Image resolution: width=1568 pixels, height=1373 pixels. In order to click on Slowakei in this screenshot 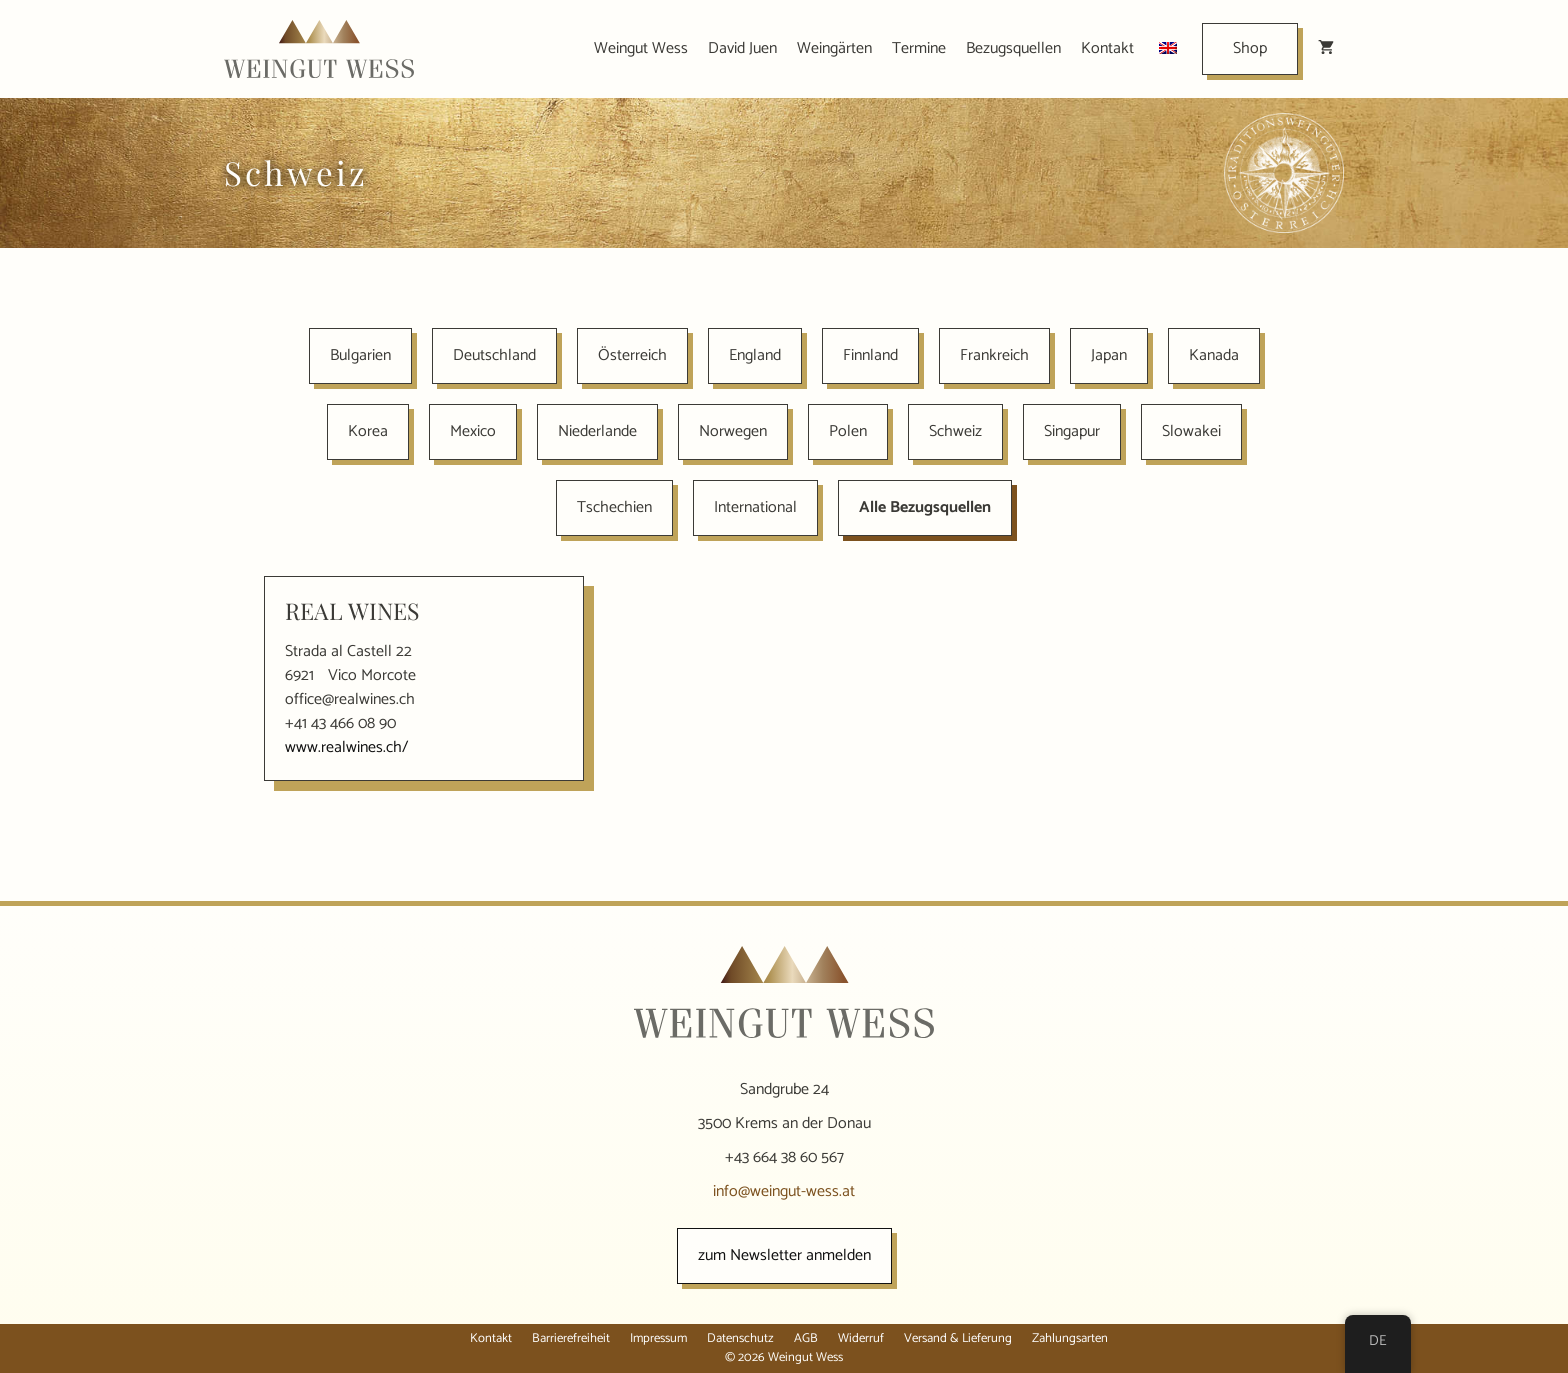, I will do `click(1191, 431)`.